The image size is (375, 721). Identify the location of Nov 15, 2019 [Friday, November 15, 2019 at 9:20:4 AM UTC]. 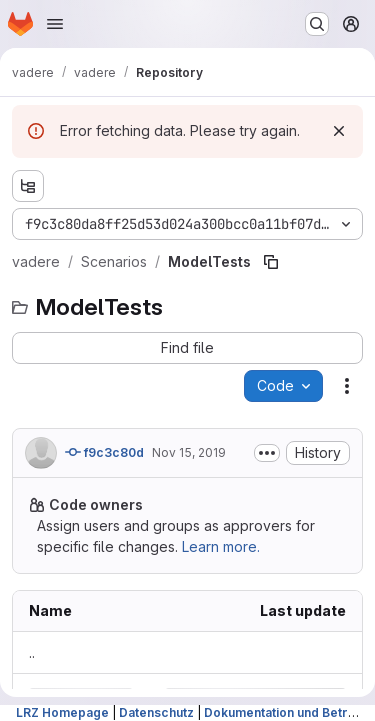
(189, 452).